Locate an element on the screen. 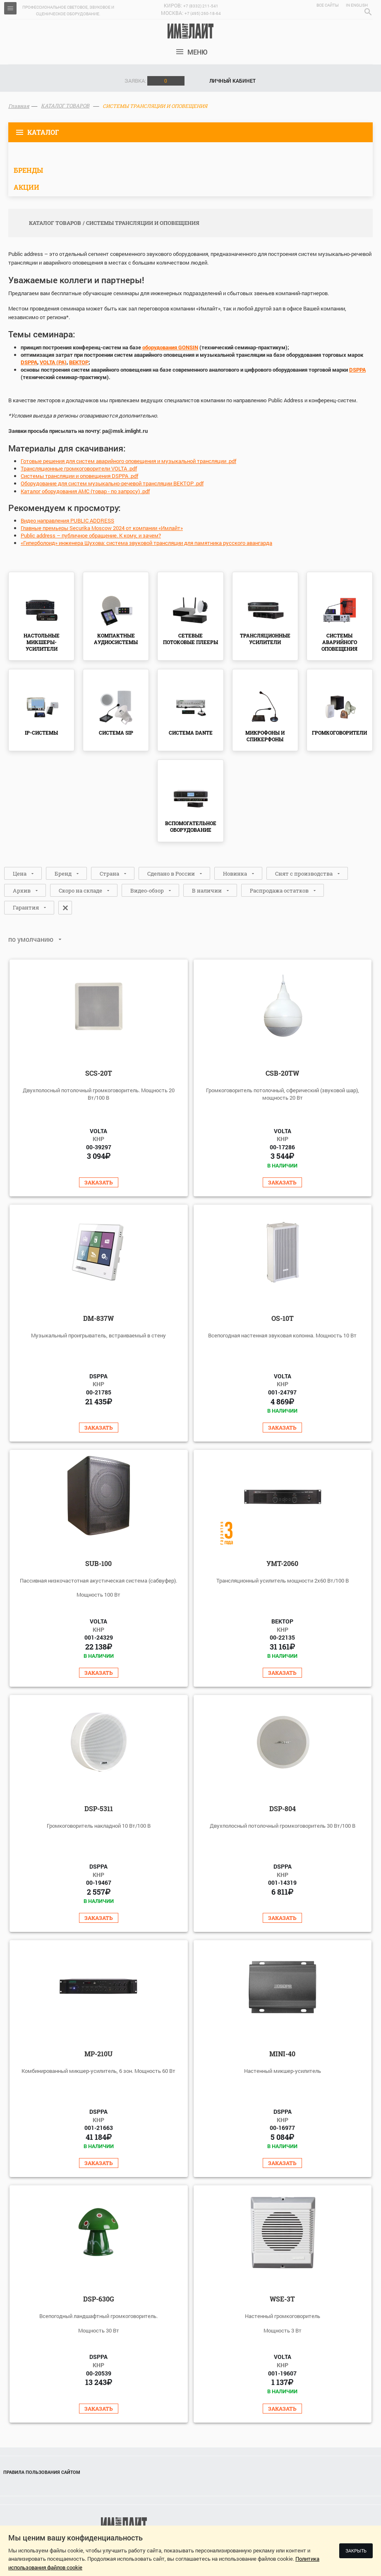  MP-210U is located at coordinates (98, 2053).